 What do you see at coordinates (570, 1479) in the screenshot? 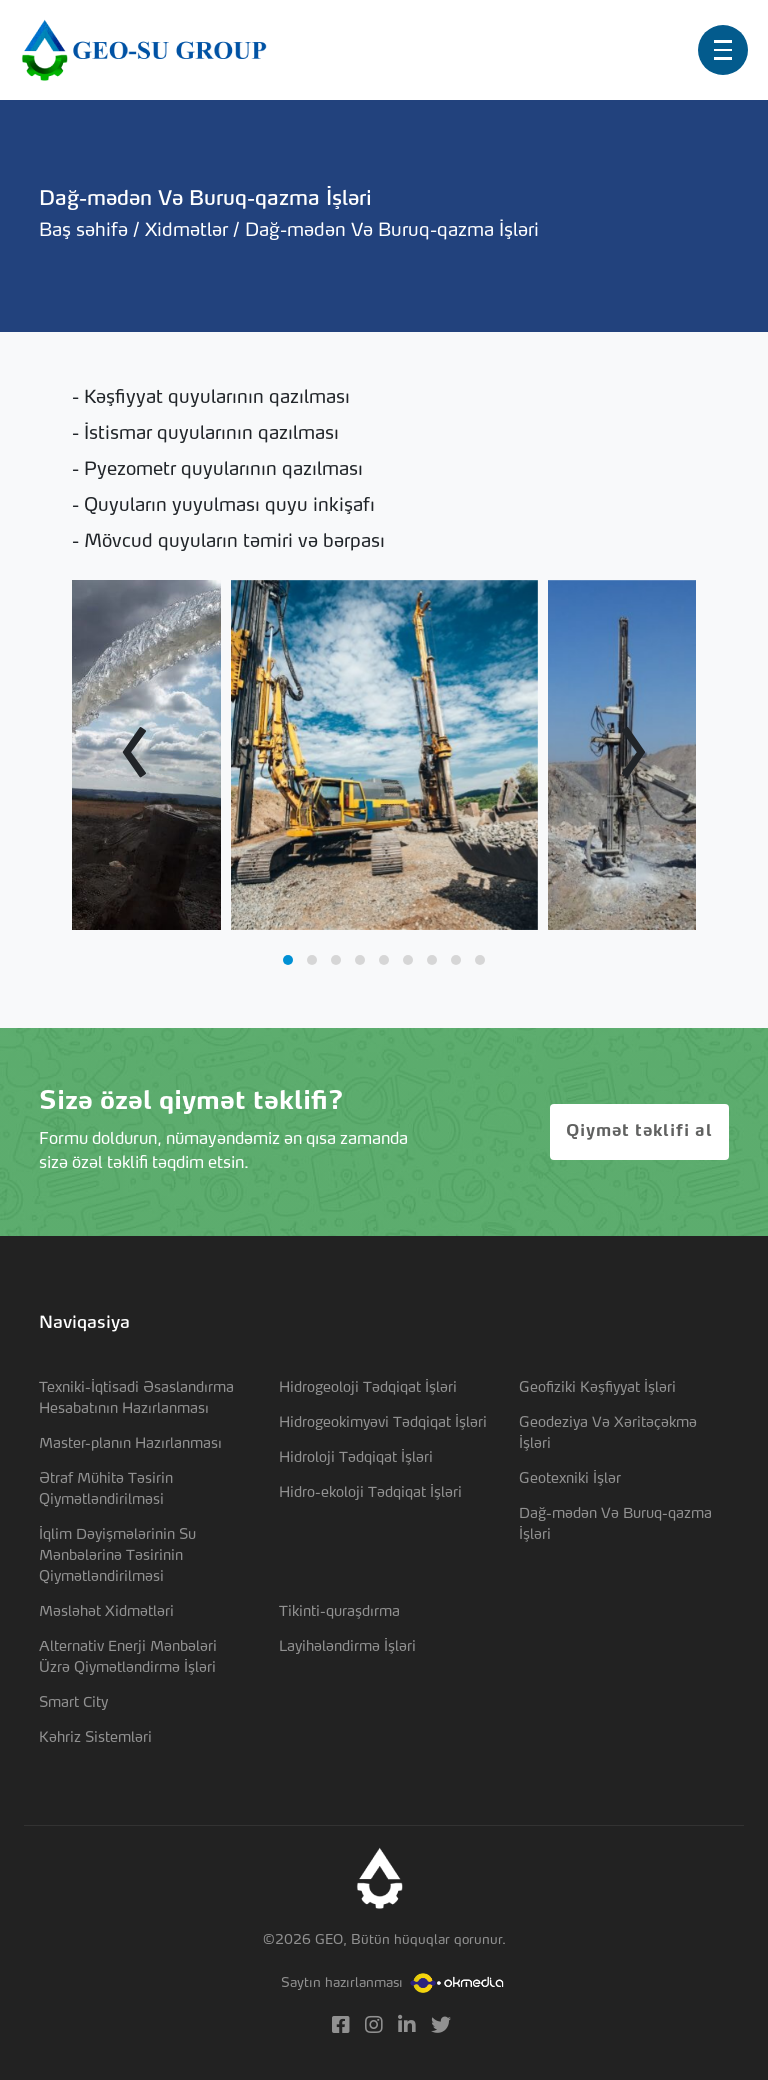
I see `Geotexniki İşlər` at bounding box center [570, 1479].